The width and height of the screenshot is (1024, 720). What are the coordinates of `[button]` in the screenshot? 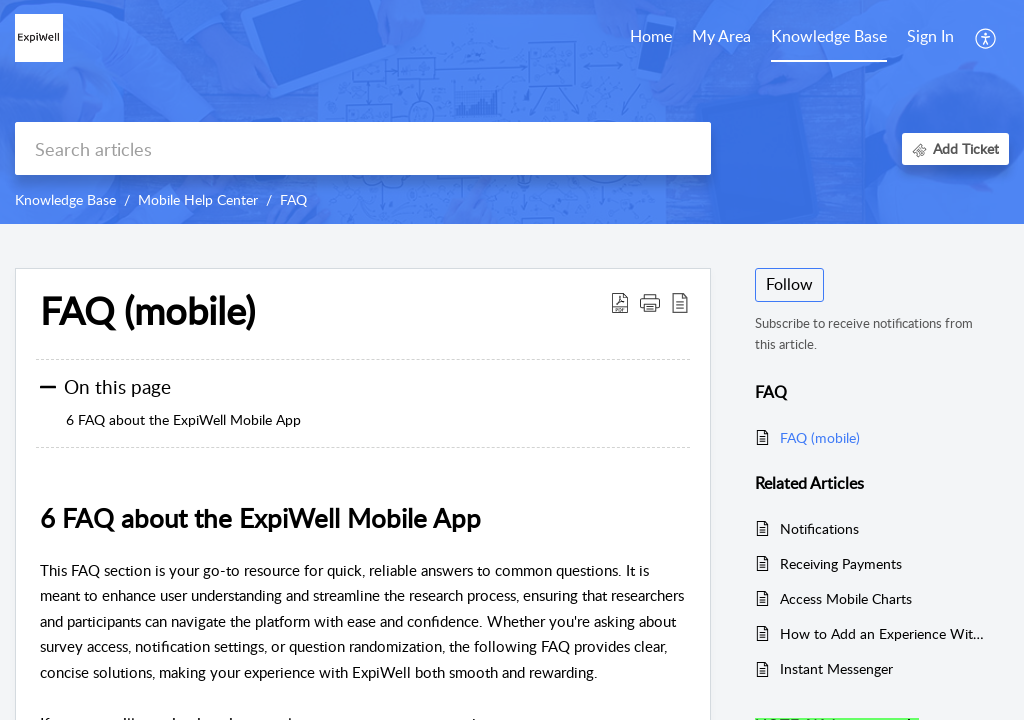 It's located at (986, 38).